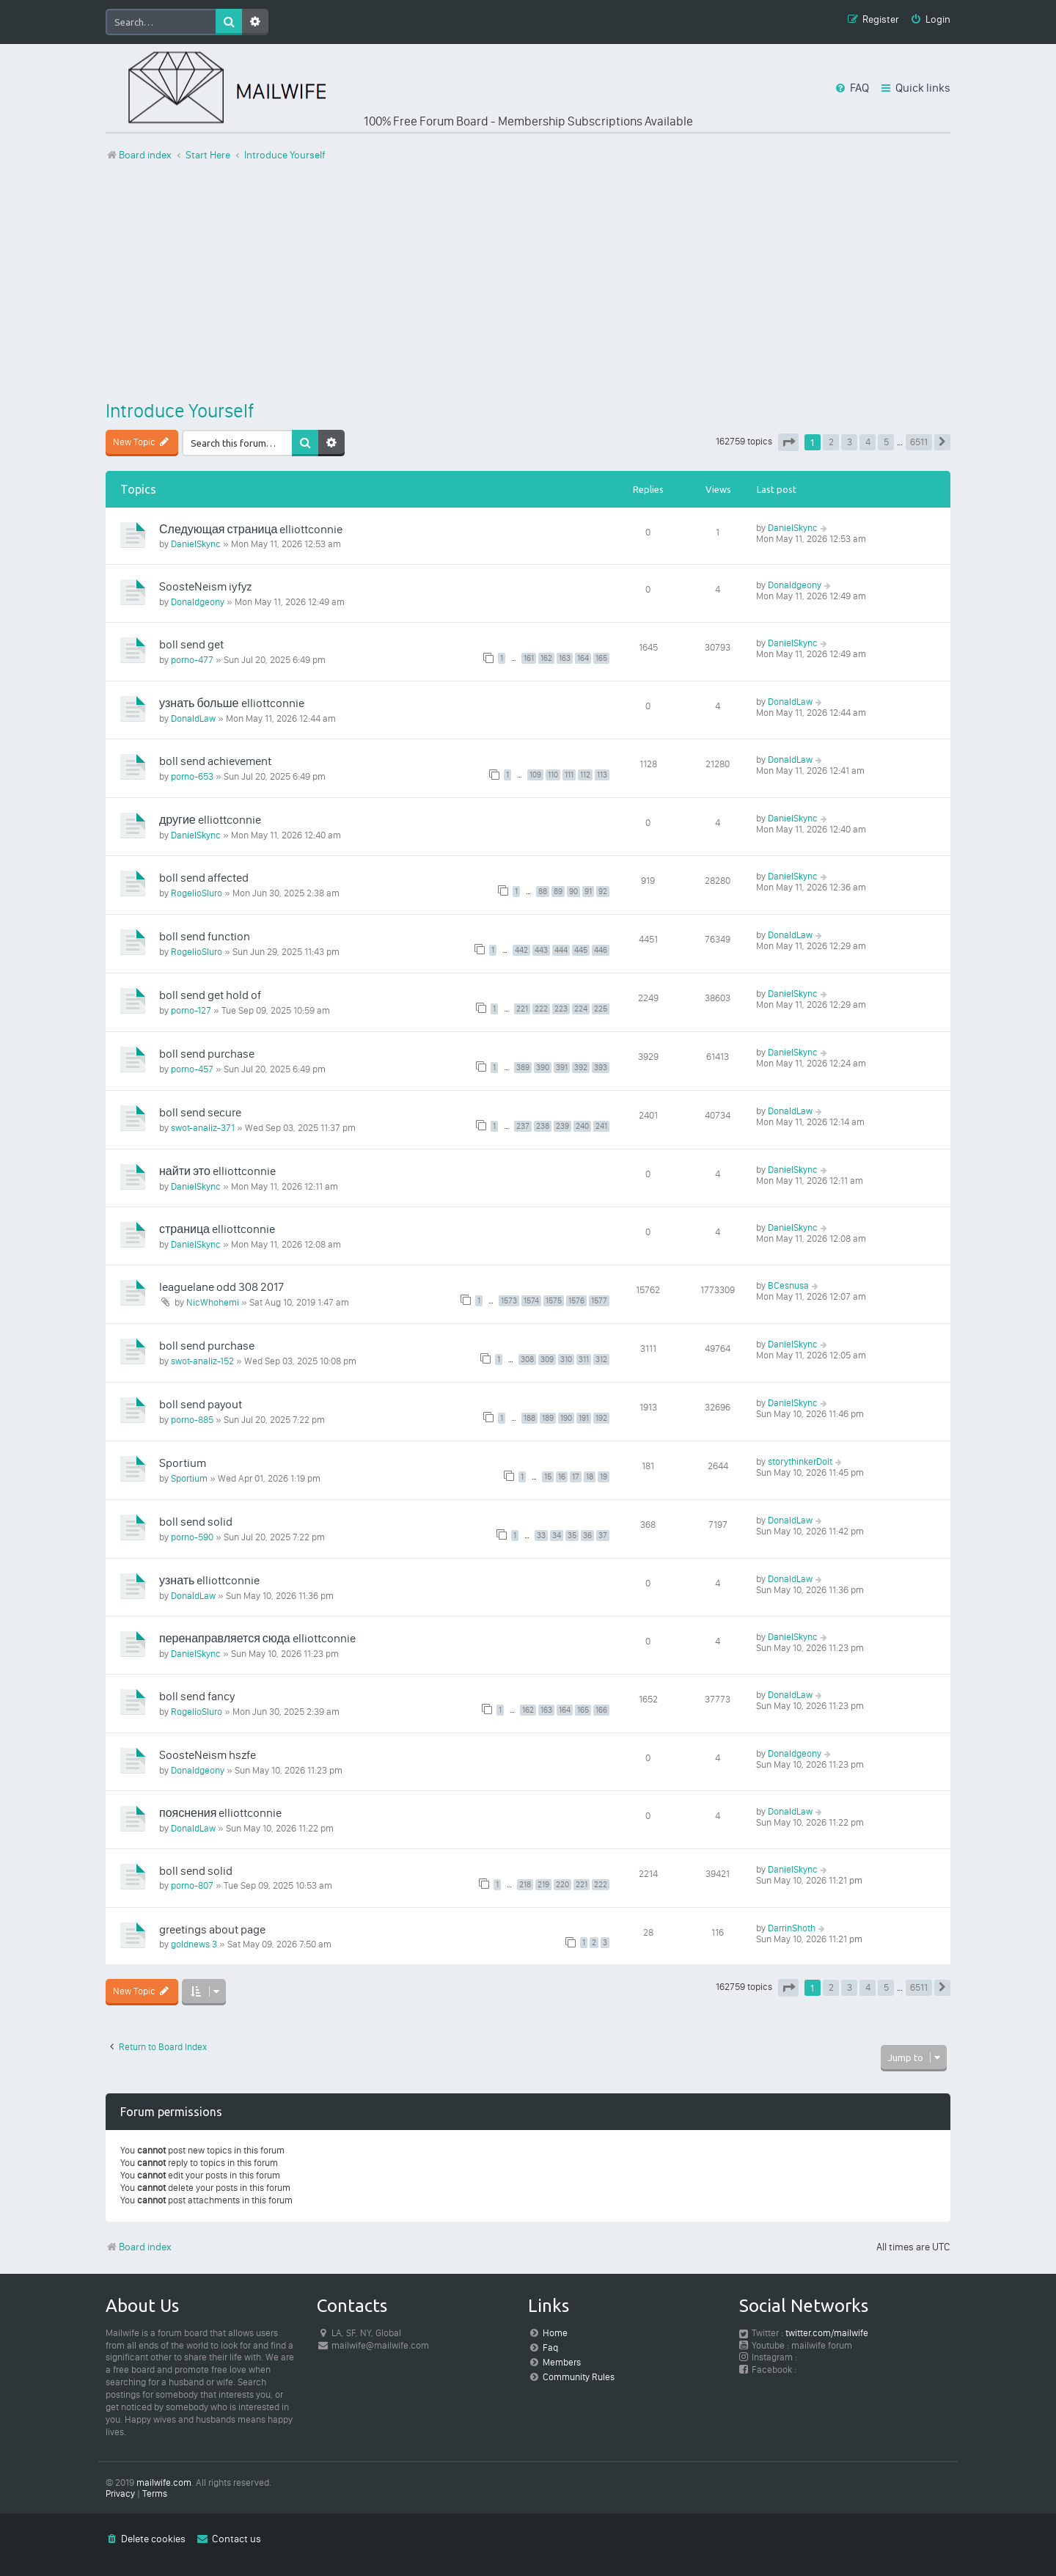  What do you see at coordinates (566, 1418) in the screenshot?
I see `190` at bounding box center [566, 1418].